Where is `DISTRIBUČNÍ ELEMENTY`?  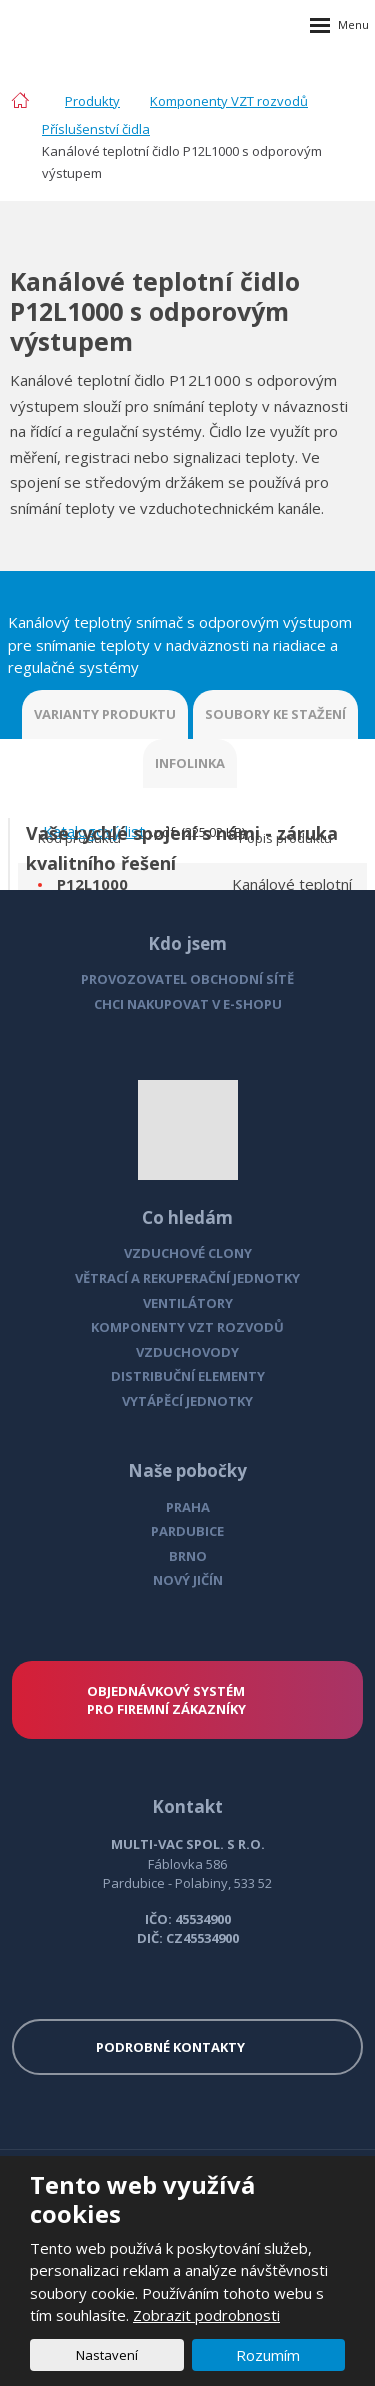 DISTRIBUČNÍ ELEMENTY is located at coordinates (188, 1376).